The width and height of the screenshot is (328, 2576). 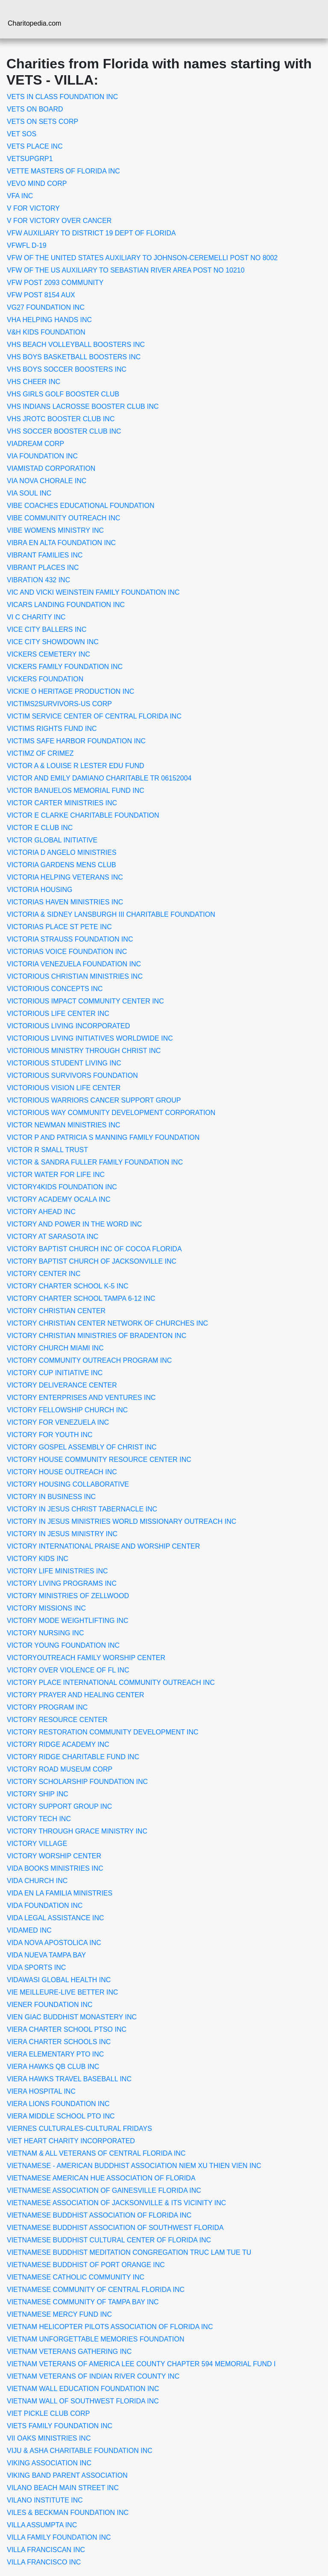 What do you see at coordinates (45, 679) in the screenshot?
I see `VICKERS FOUNDATION` at bounding box center [45, 679].